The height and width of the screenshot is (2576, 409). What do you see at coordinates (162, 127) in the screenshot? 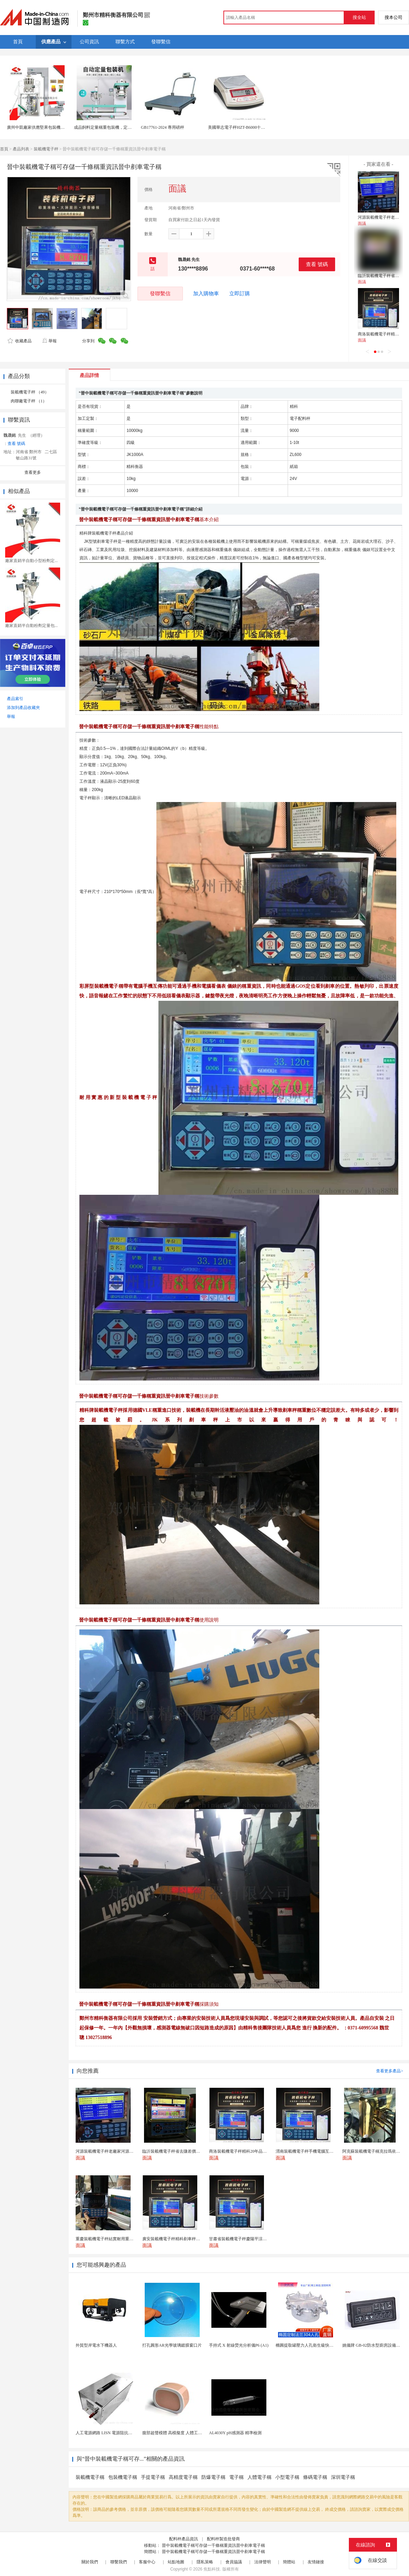
I see `GB17761-2024 專用磅秤` at bounding box center [162, 127].